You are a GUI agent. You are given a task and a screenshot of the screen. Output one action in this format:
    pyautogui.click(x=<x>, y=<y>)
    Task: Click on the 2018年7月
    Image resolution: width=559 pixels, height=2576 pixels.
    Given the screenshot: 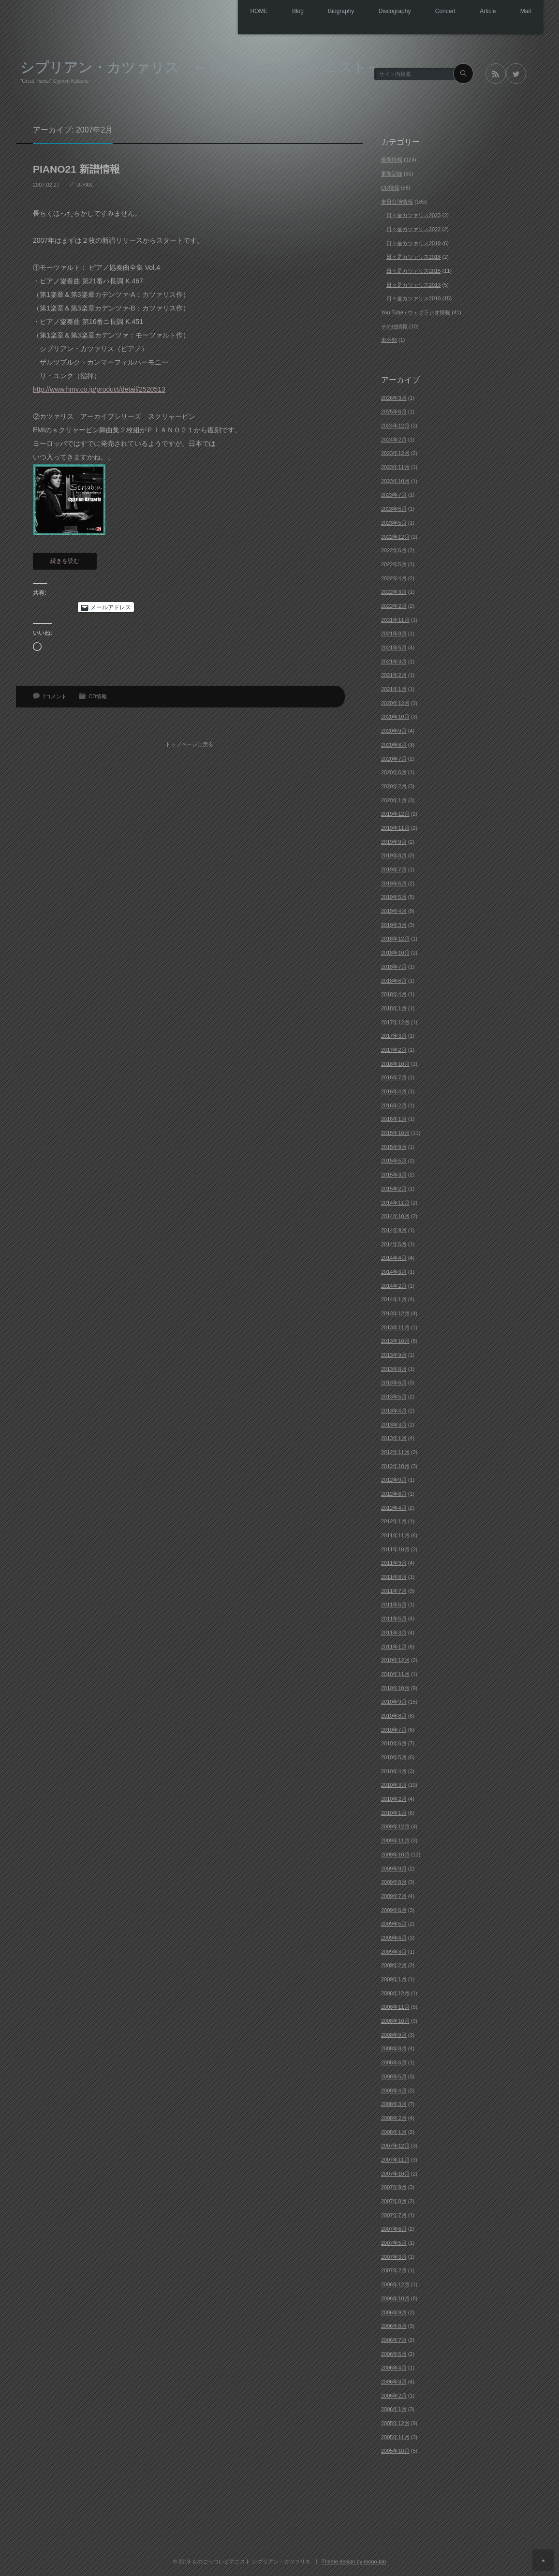 What is the action you would take?
    pyautogui.click(x=394, y=966)
    